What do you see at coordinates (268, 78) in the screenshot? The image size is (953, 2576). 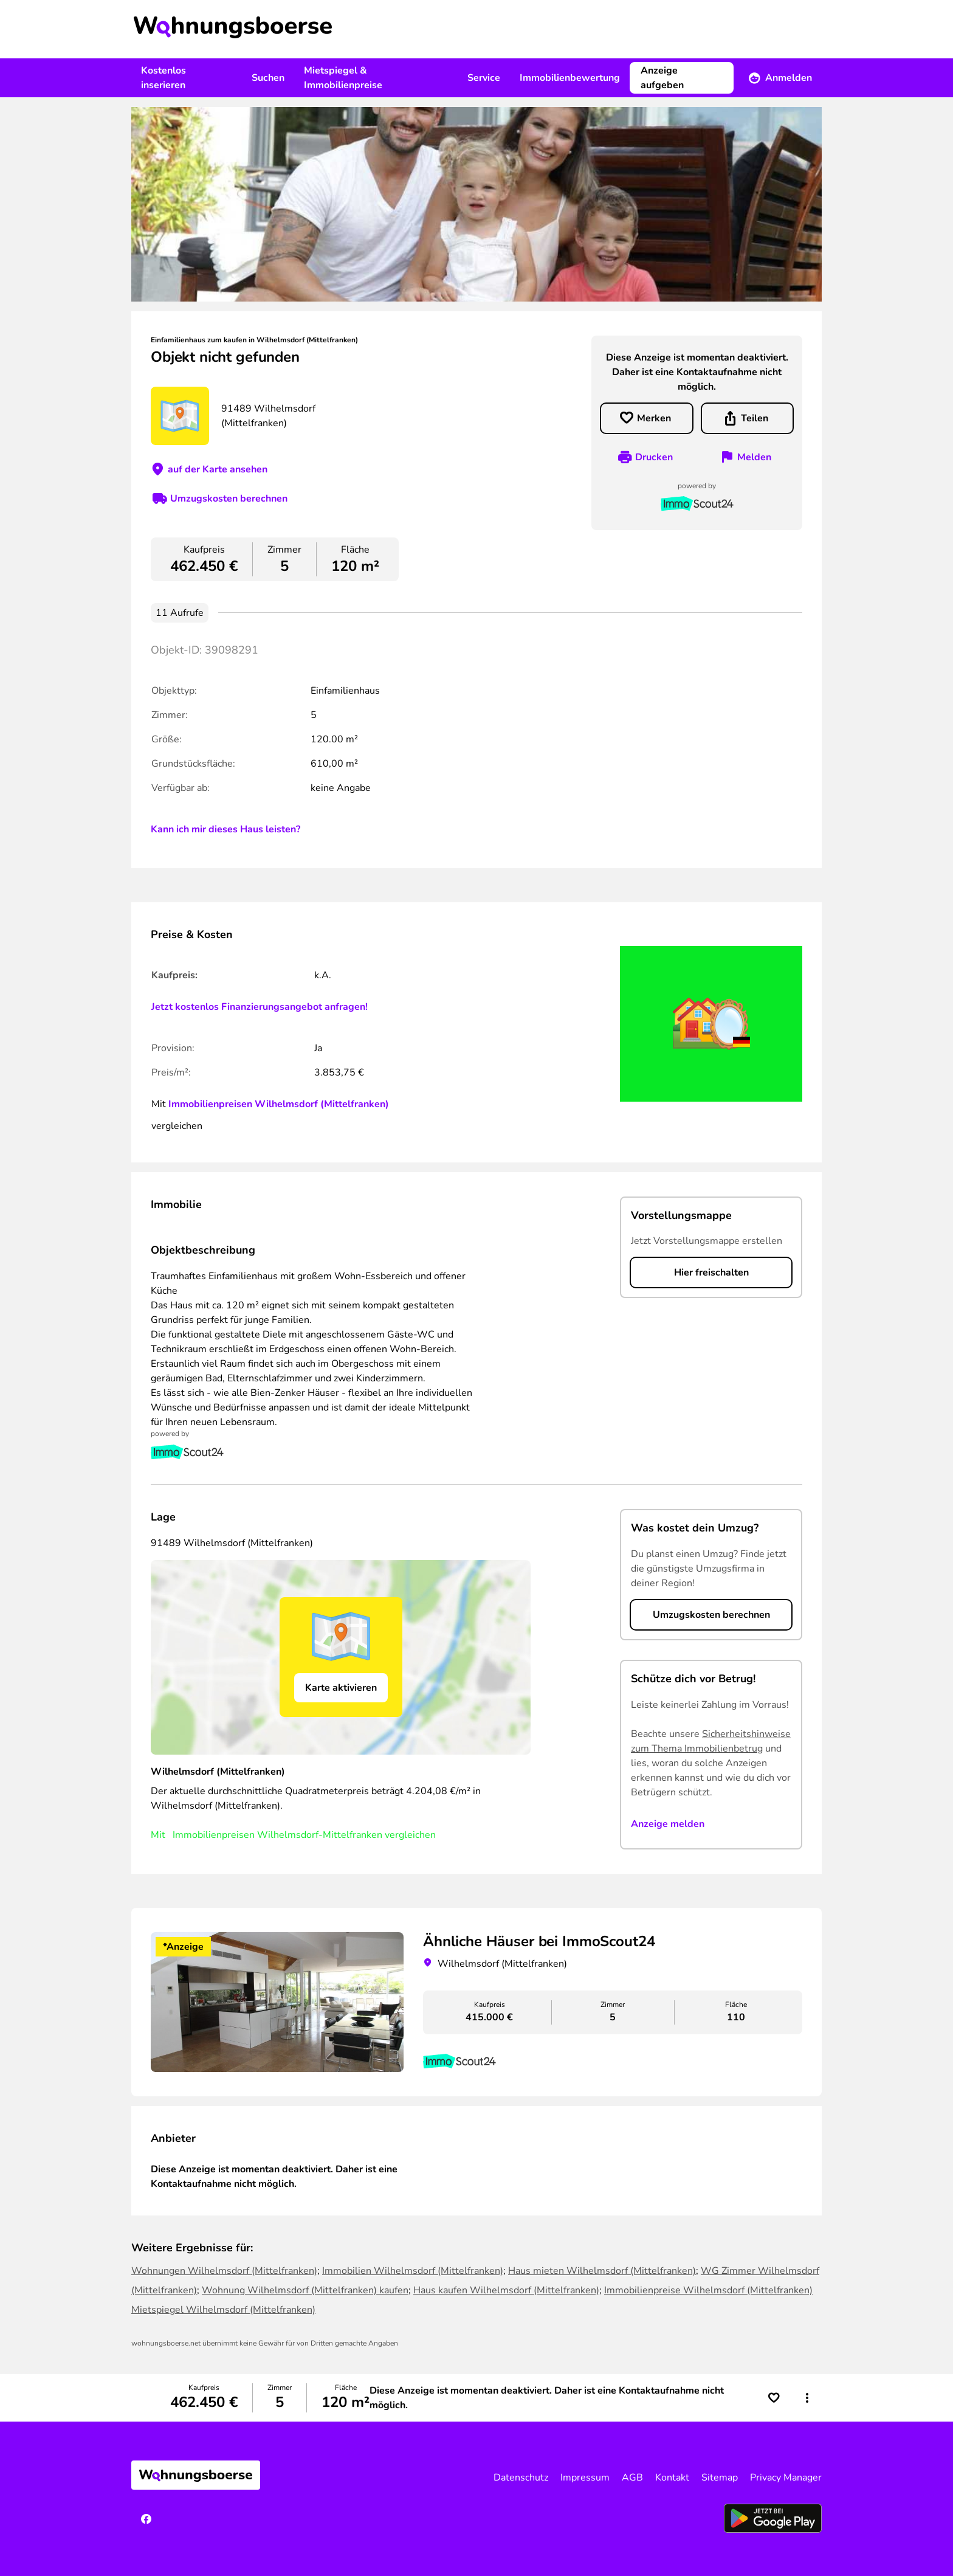 I see `Suchen` at bounding box center [268, 78].